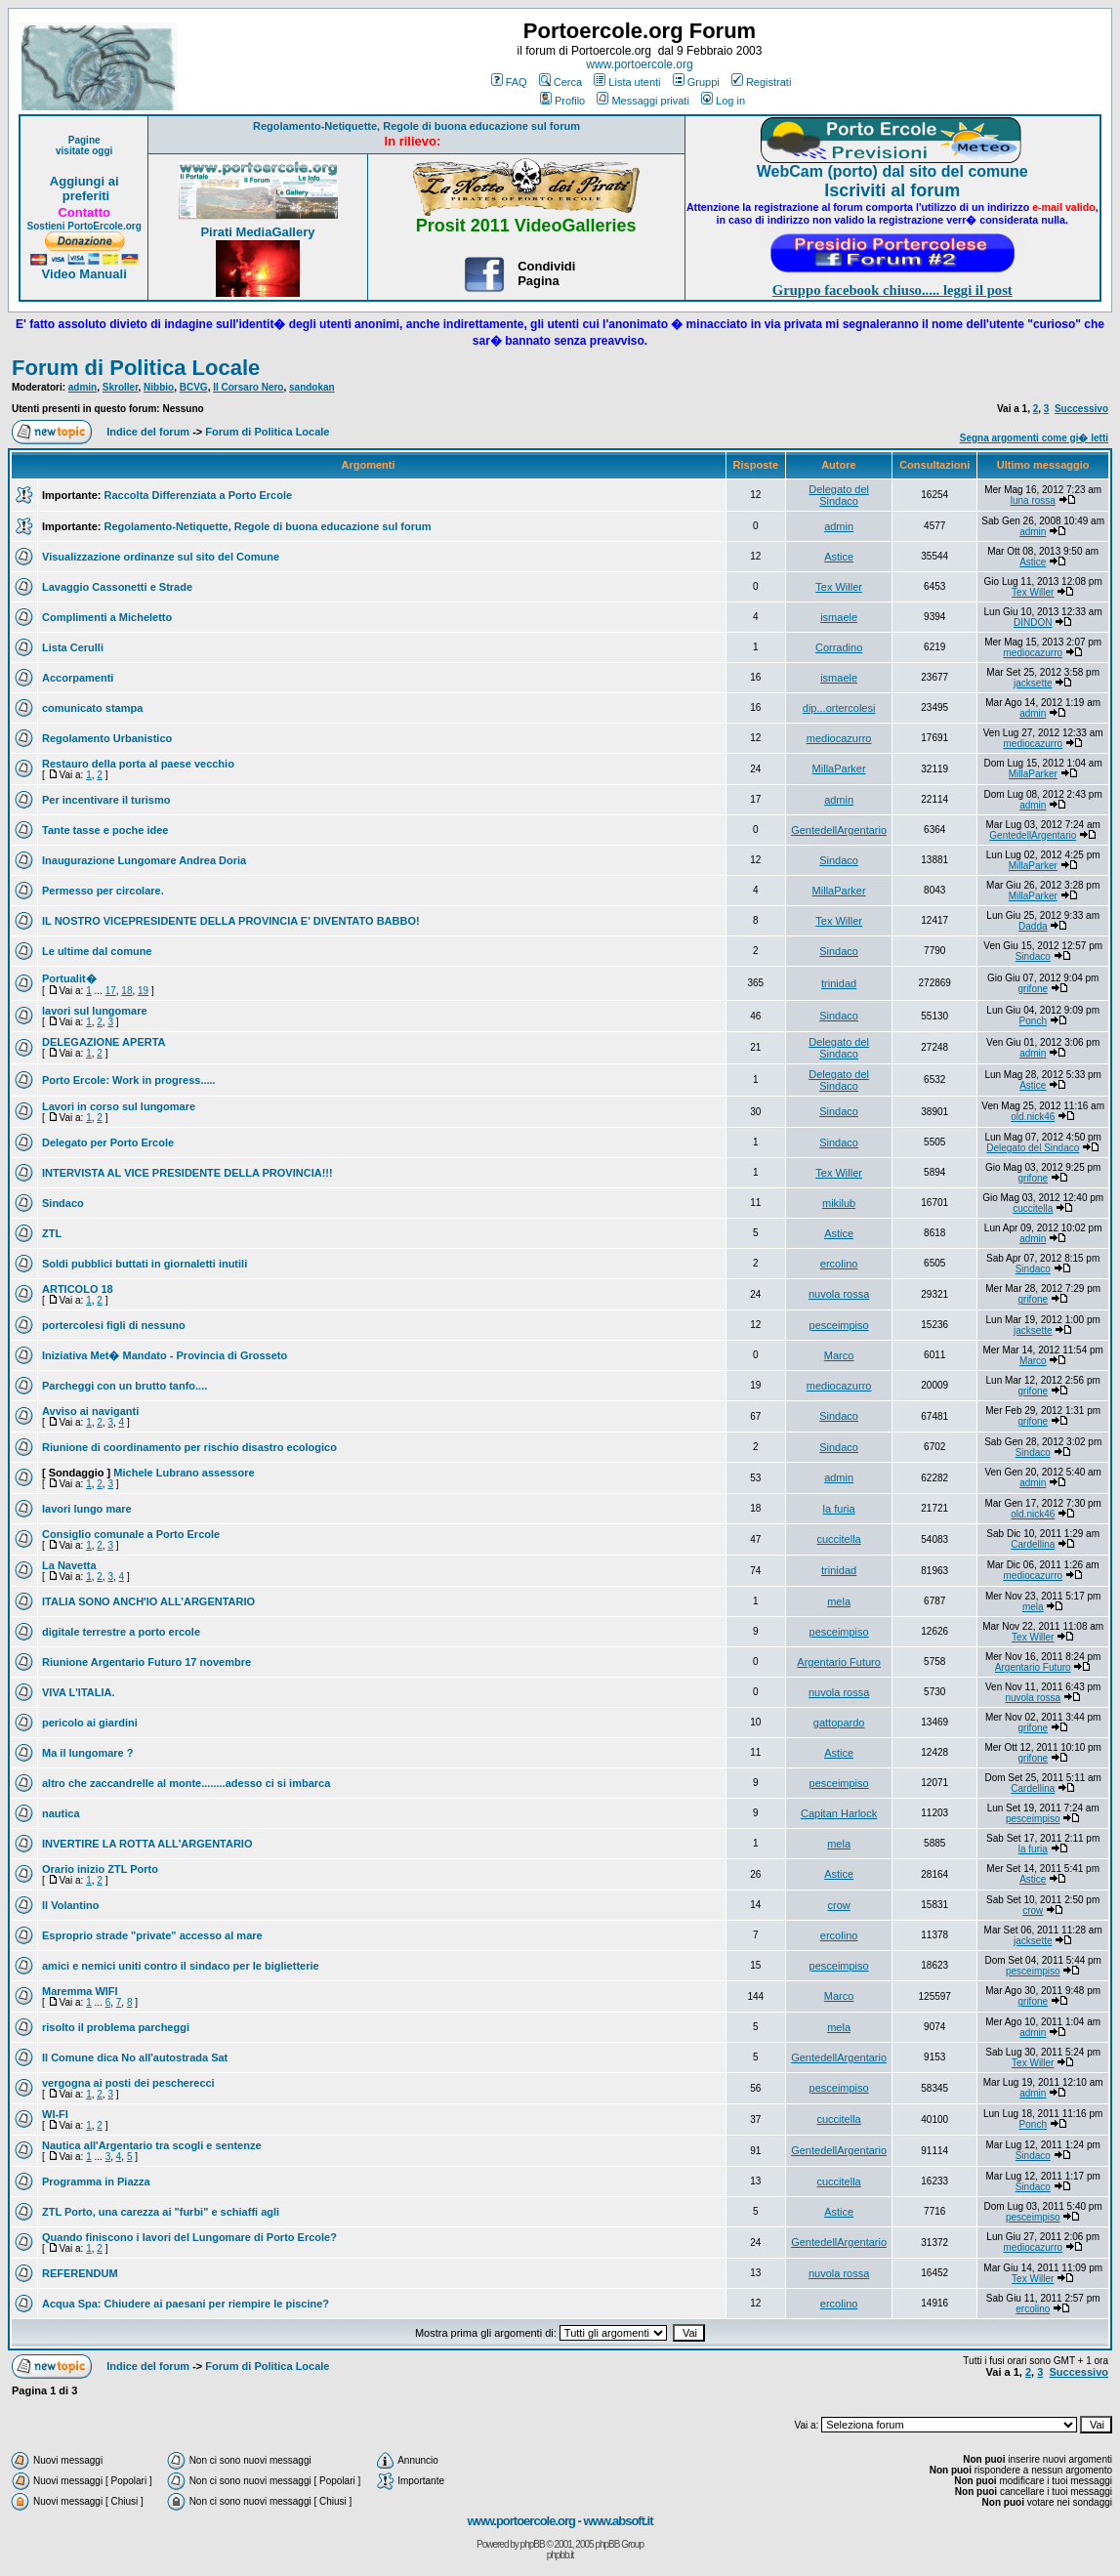  Describe the element at coordinates (143, 990) in the screenshot. I see `19` at that location.